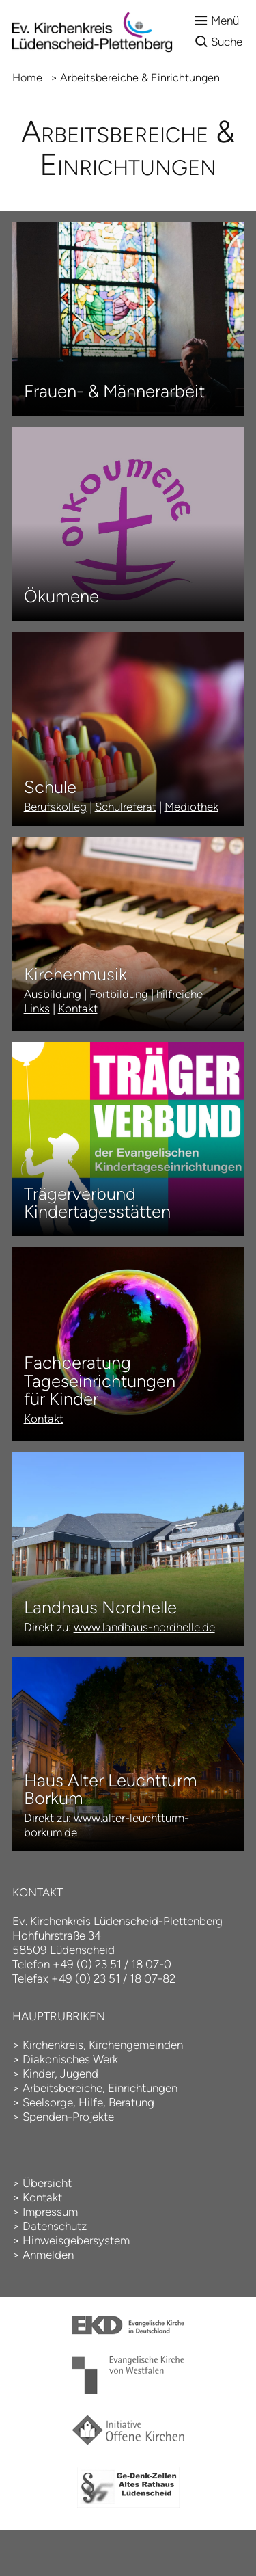 The height and width of the screenshot is (2576, 256). What do you see at coordinates (53, 2045) in the screenshot?
I see `Kirchenkreis` at bounding box center [53, 2045].